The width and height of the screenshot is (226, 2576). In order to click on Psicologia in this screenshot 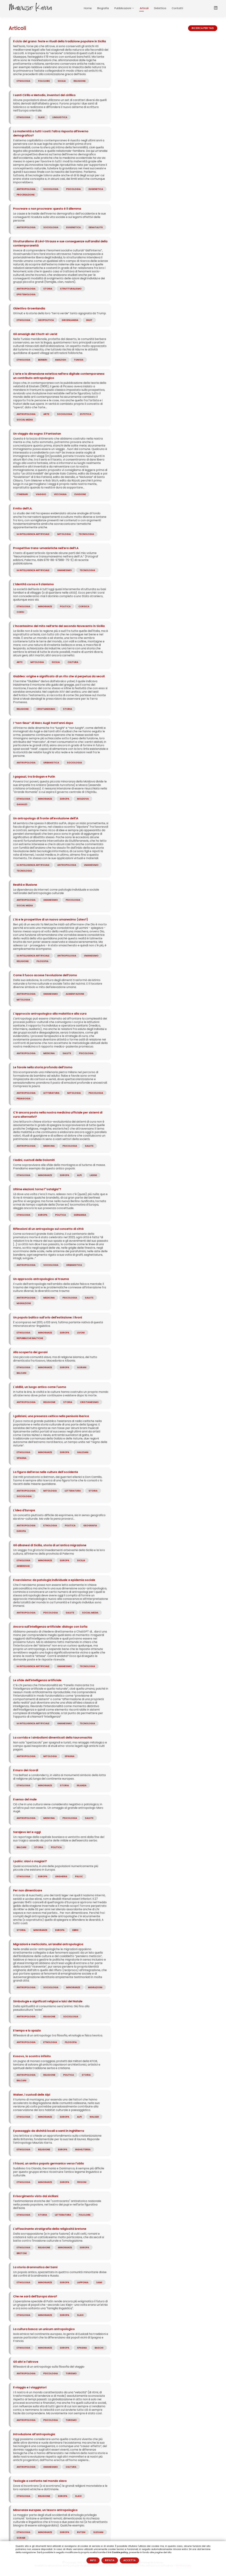, I will do `click(73, 189)`.